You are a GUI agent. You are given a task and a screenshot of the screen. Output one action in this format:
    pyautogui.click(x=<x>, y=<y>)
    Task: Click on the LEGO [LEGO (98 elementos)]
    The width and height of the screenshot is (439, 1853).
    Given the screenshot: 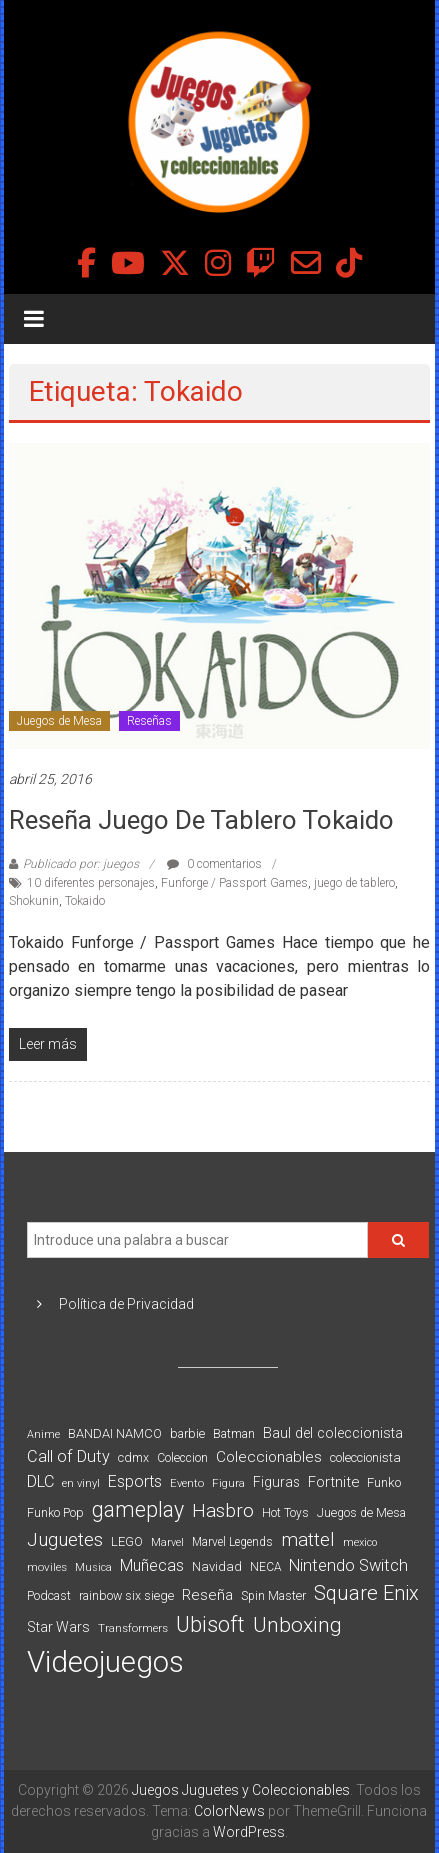 What is the action you would take?
    pyautogui.click(x=127, y=1541)
    